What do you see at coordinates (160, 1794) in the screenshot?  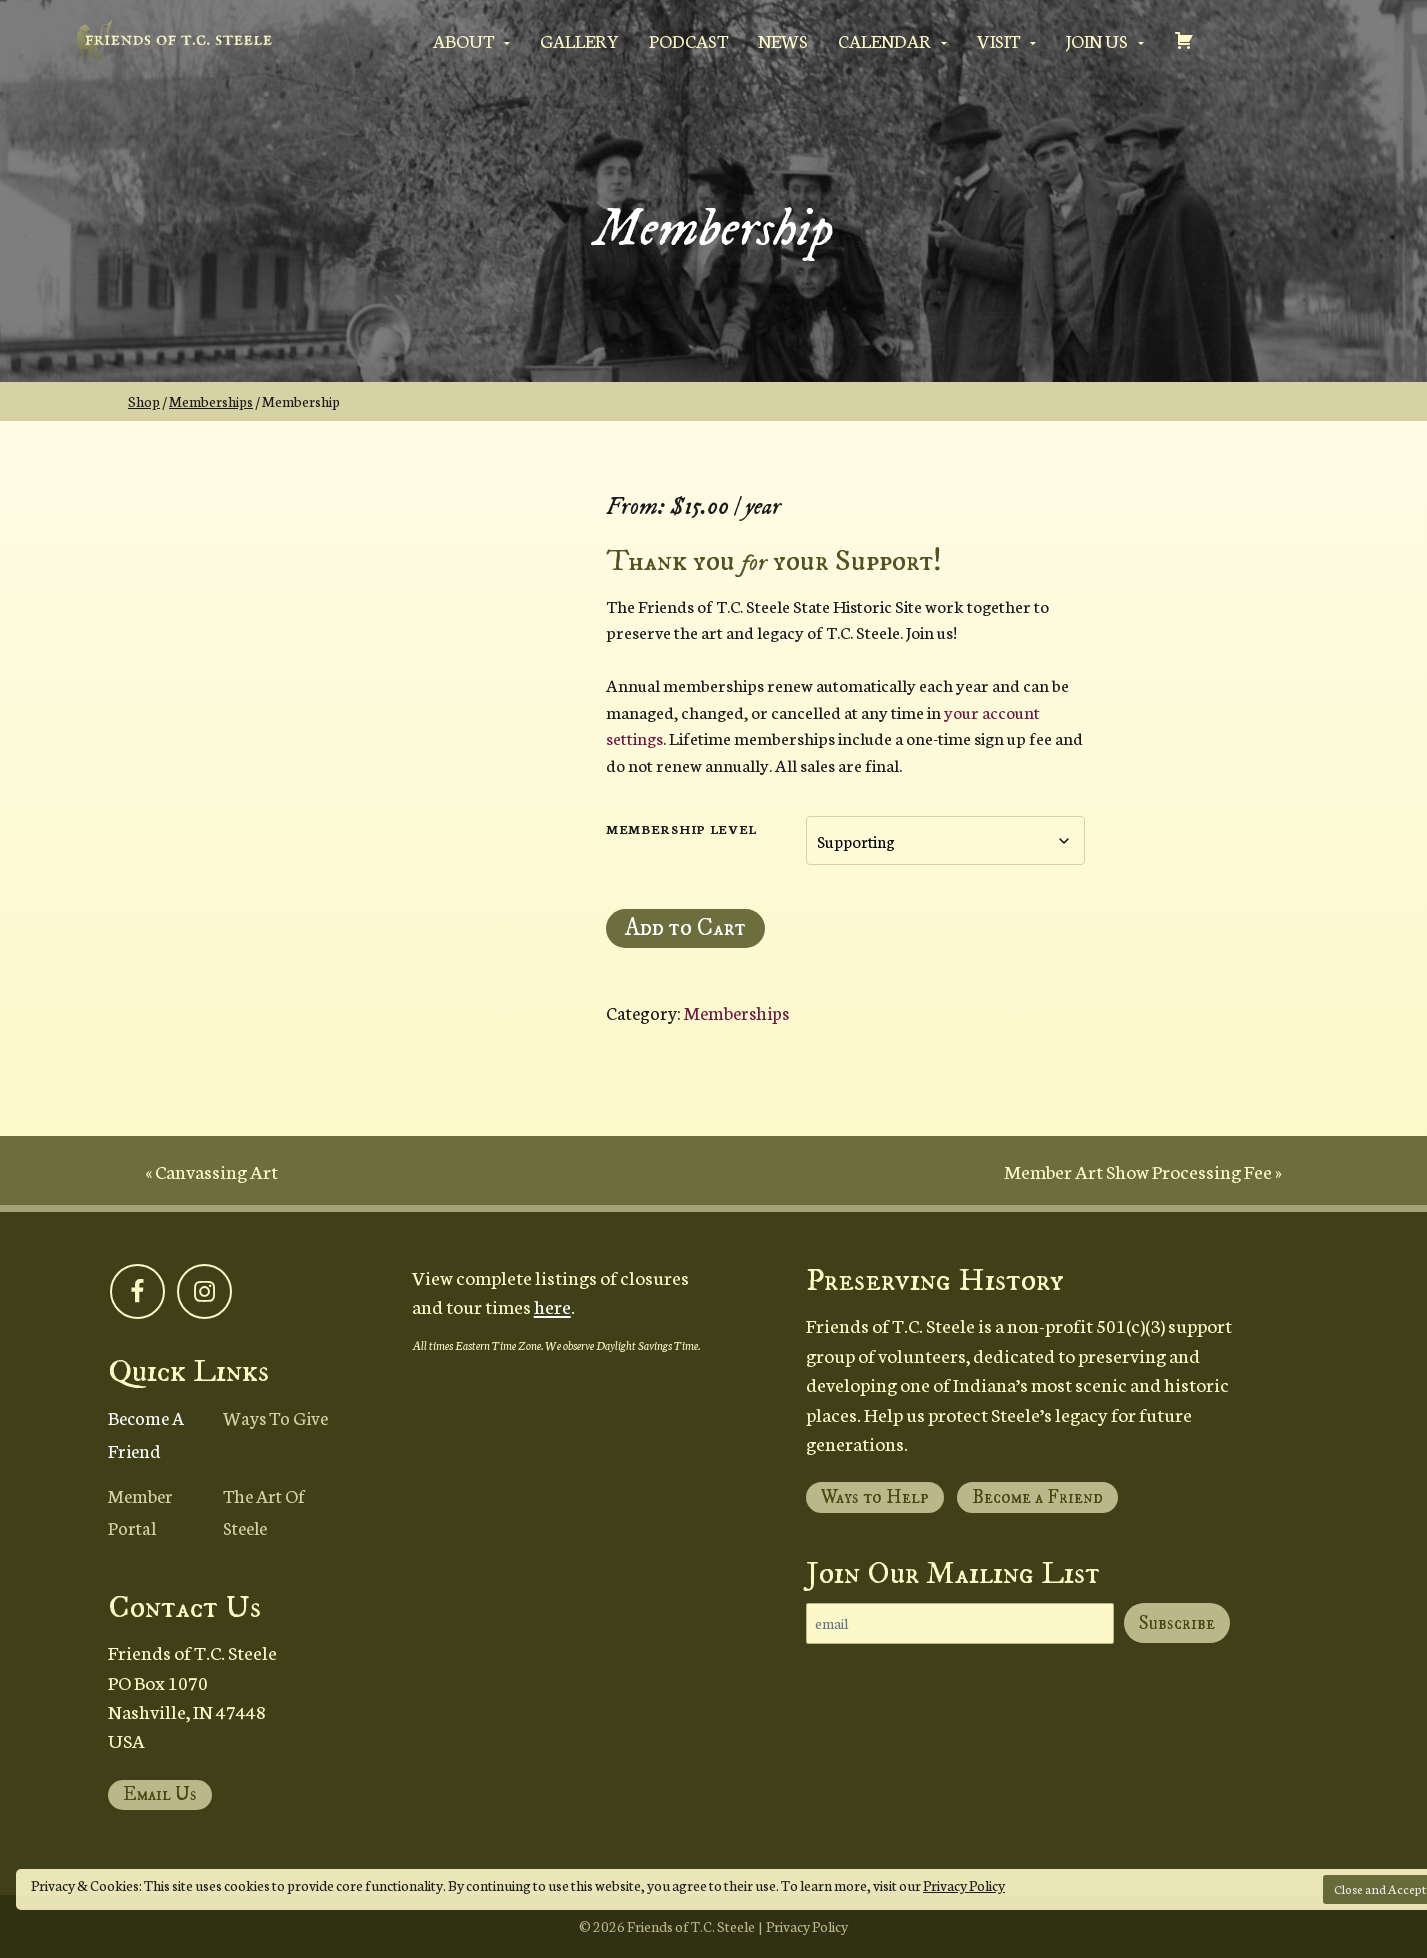 I see `Email Us` at bounding box center [160, 1794].